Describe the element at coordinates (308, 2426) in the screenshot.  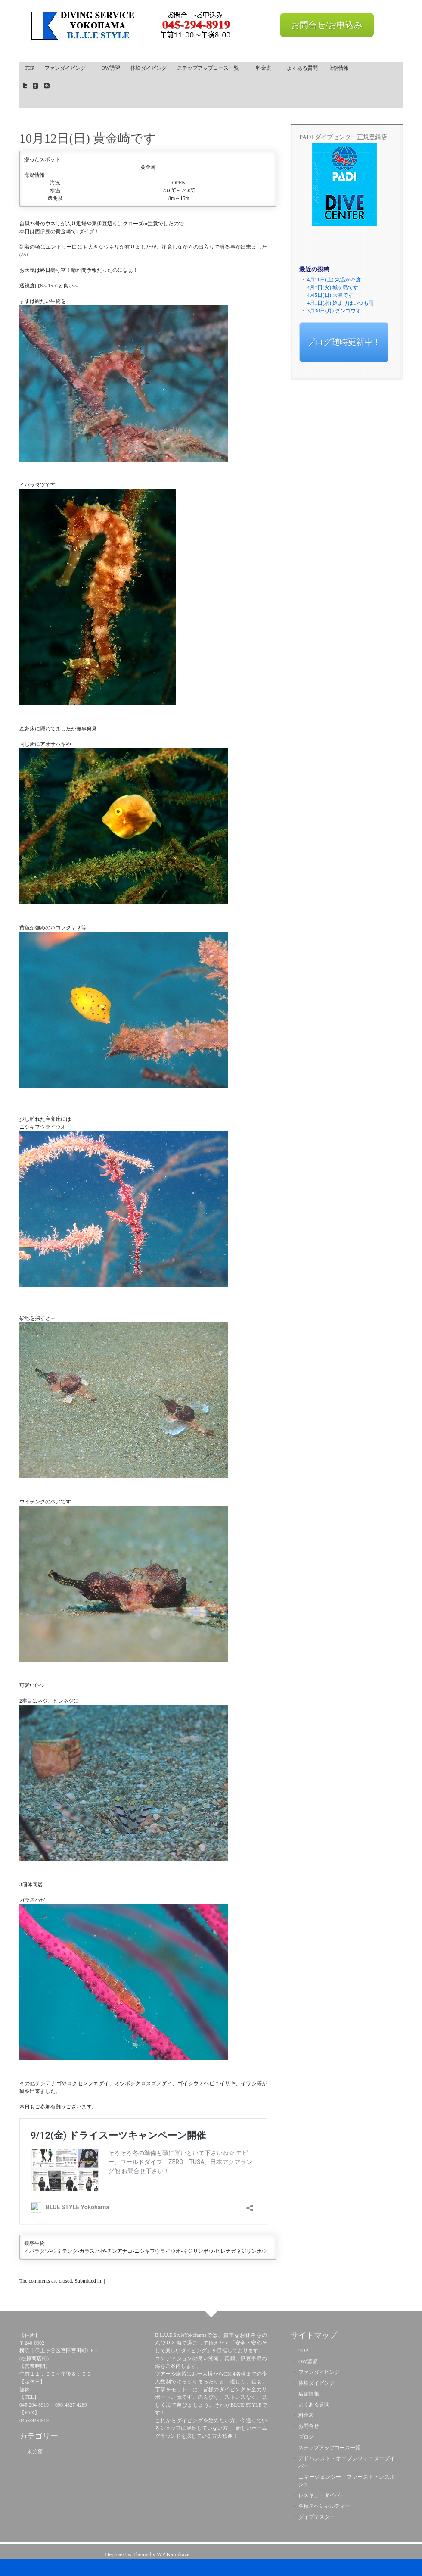
I see `お問合せ` at that location.